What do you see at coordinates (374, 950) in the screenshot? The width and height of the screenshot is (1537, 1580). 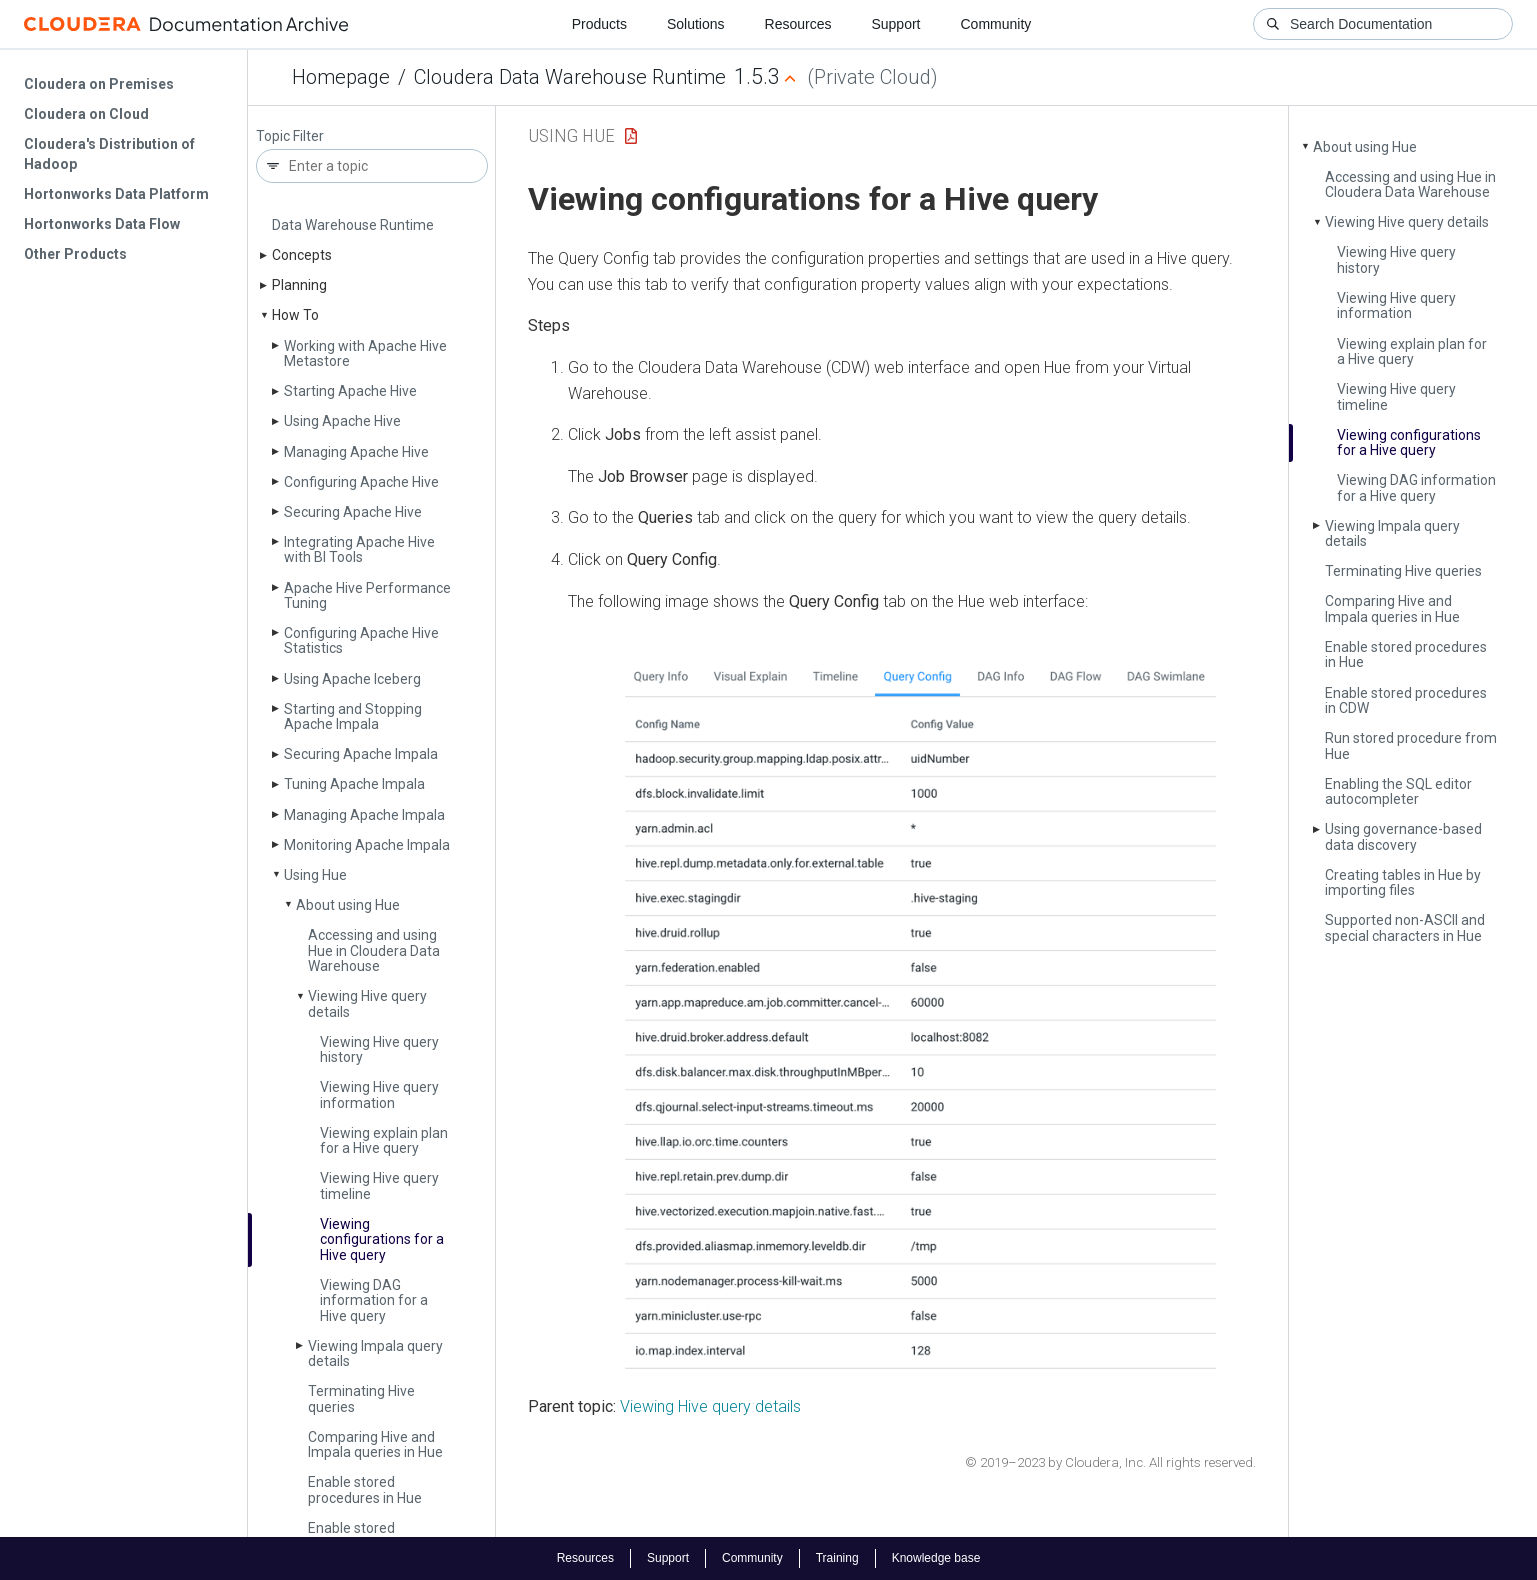 I see `Accessing and using Hue in Cloudera Data Warehouse` at bounding box center [374, 950].